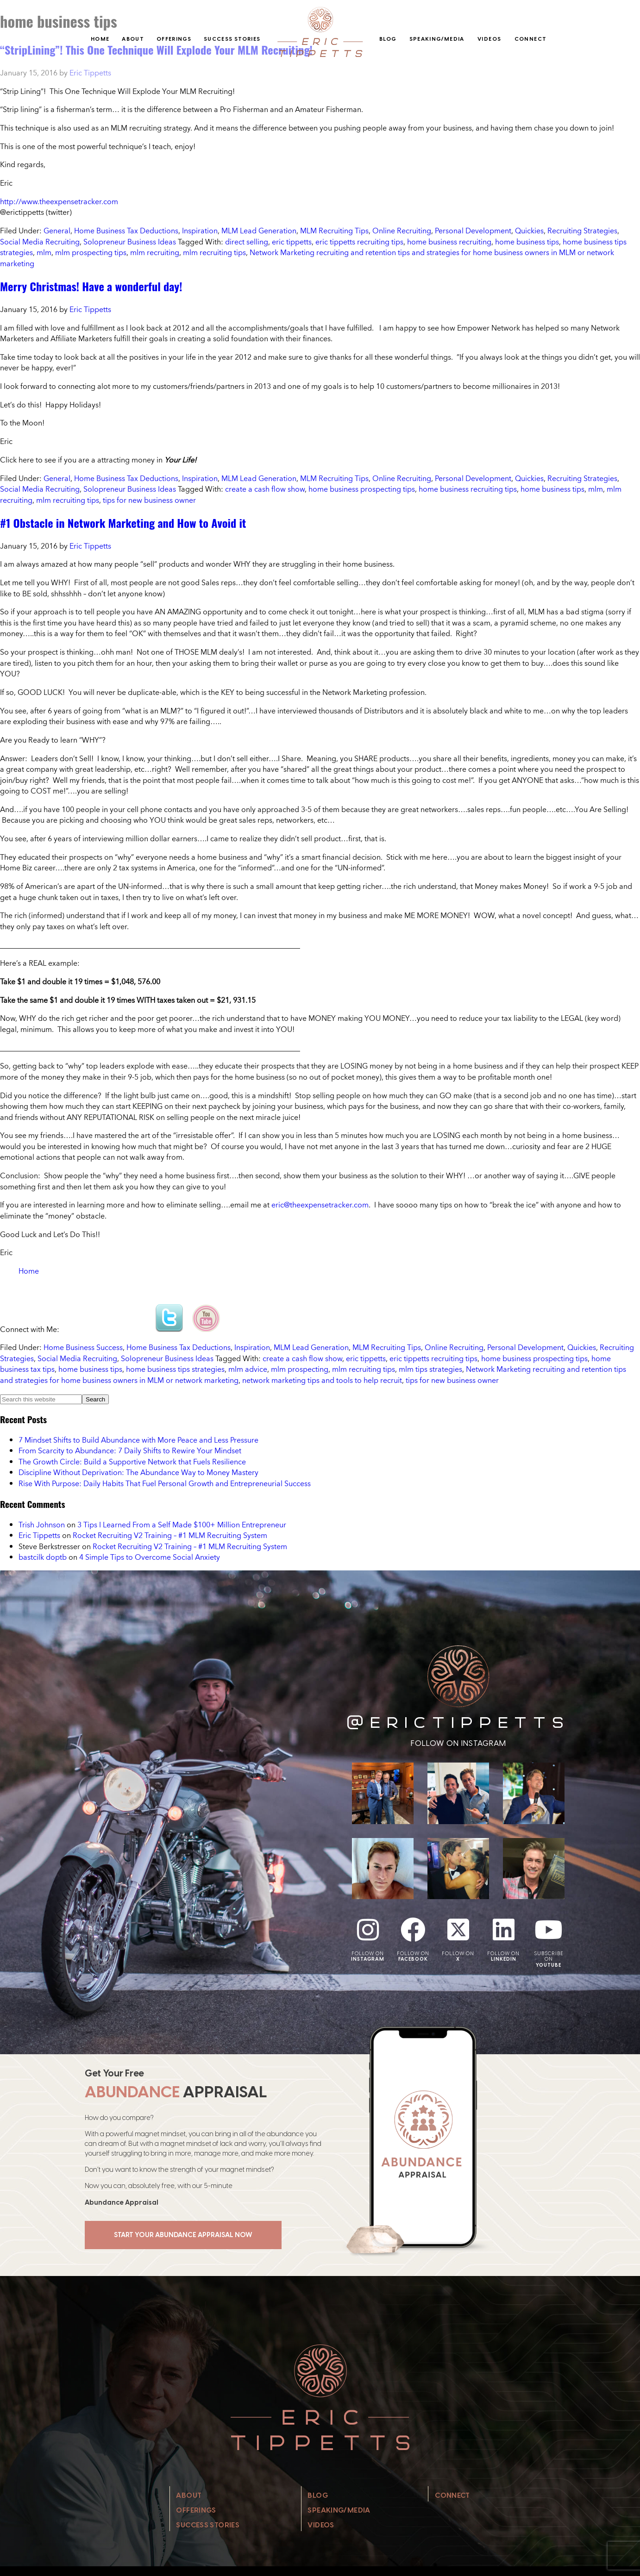 Image resolution: width=640 pixels, height=2576 pixels. I want to click on Success Stories, so click(232, 39).